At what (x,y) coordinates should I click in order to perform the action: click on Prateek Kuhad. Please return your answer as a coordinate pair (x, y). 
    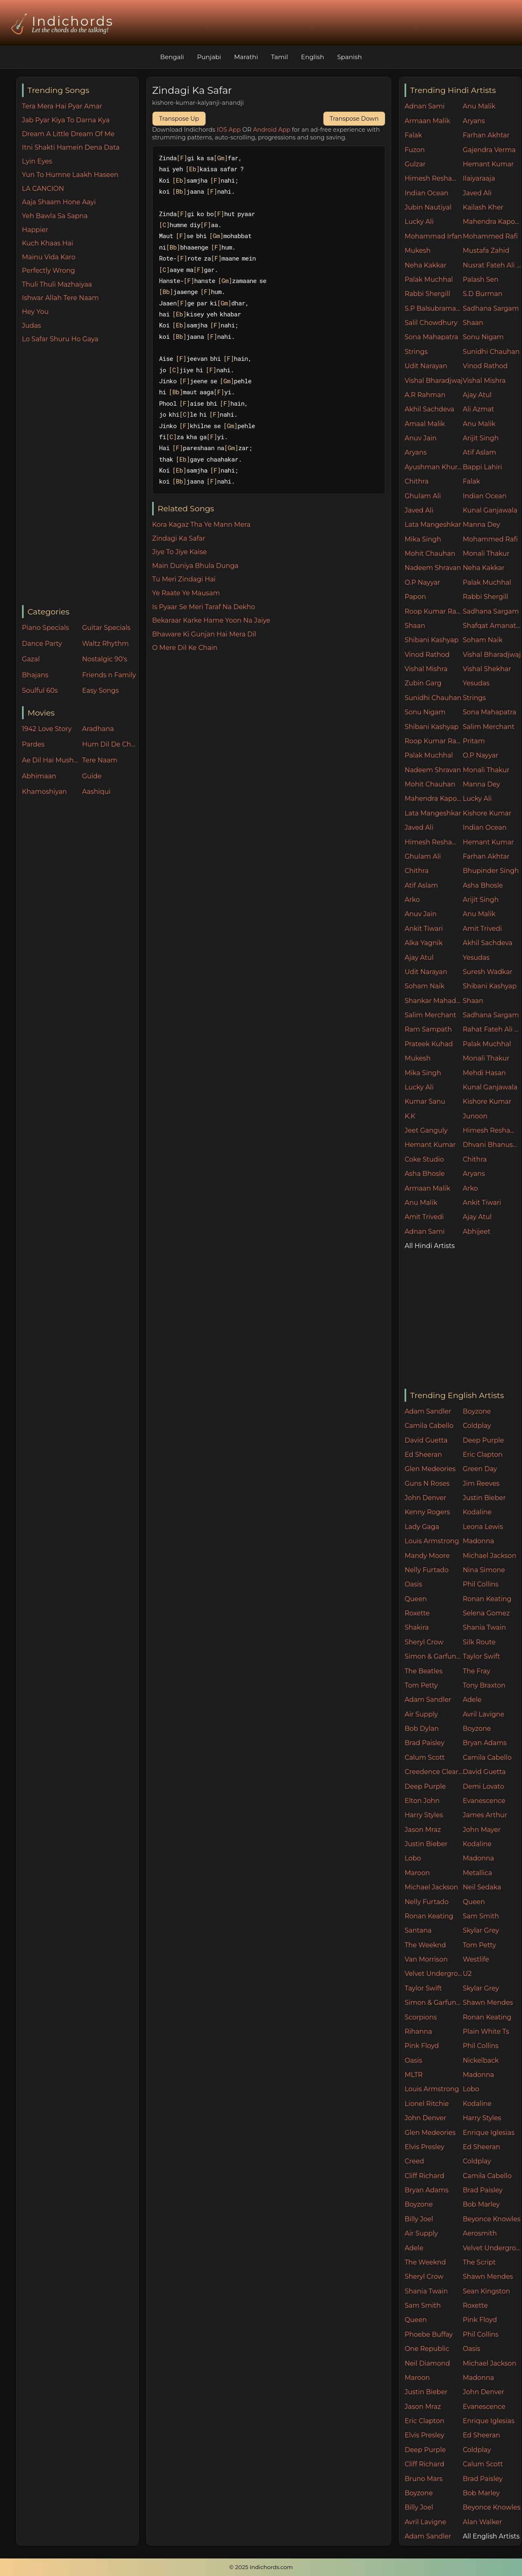
    Looking at the image, I should click on (429, 1044).